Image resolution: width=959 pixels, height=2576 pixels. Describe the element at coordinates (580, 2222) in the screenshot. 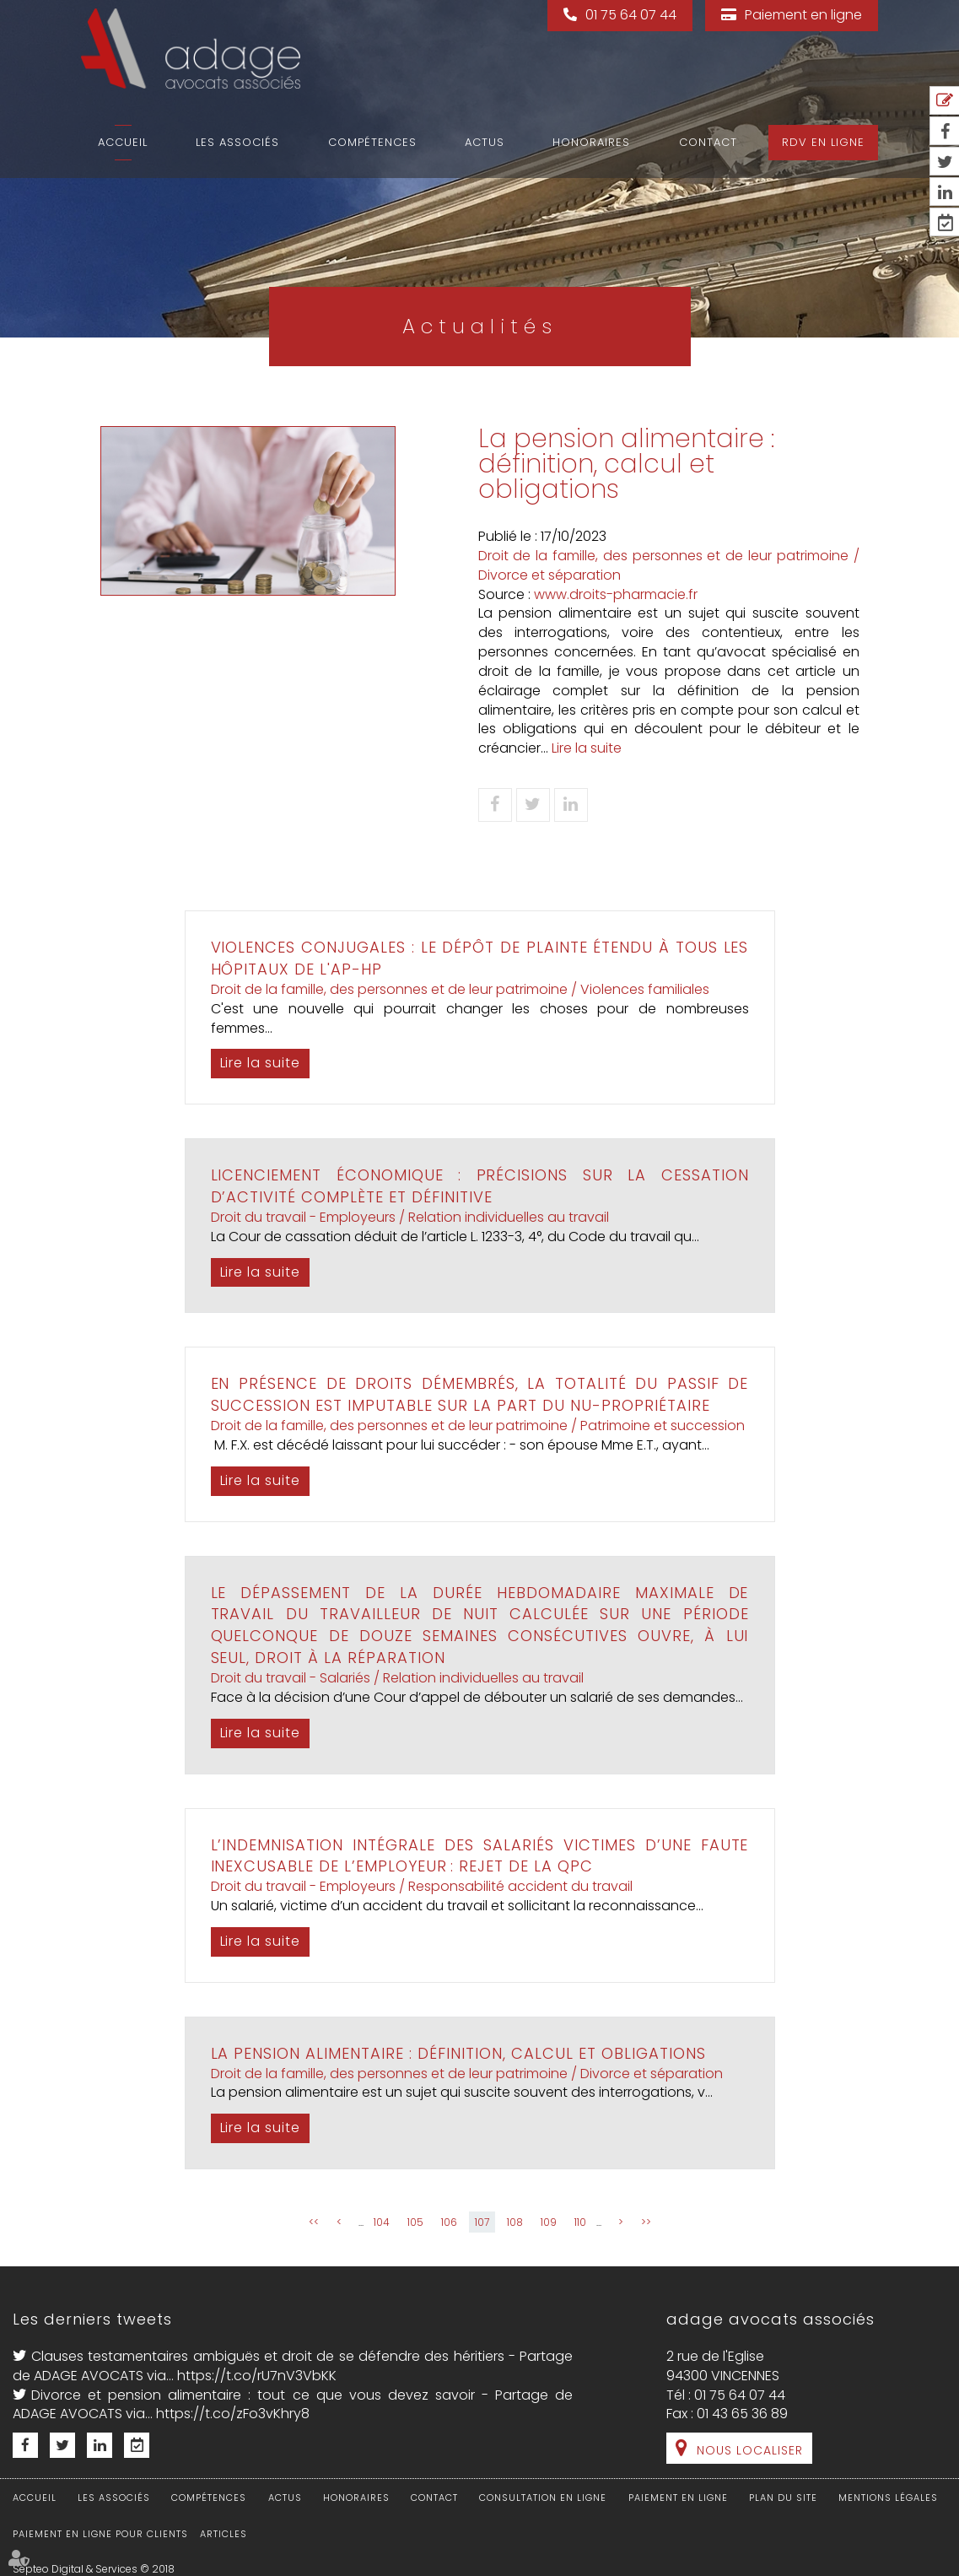

I see `110` at that location.